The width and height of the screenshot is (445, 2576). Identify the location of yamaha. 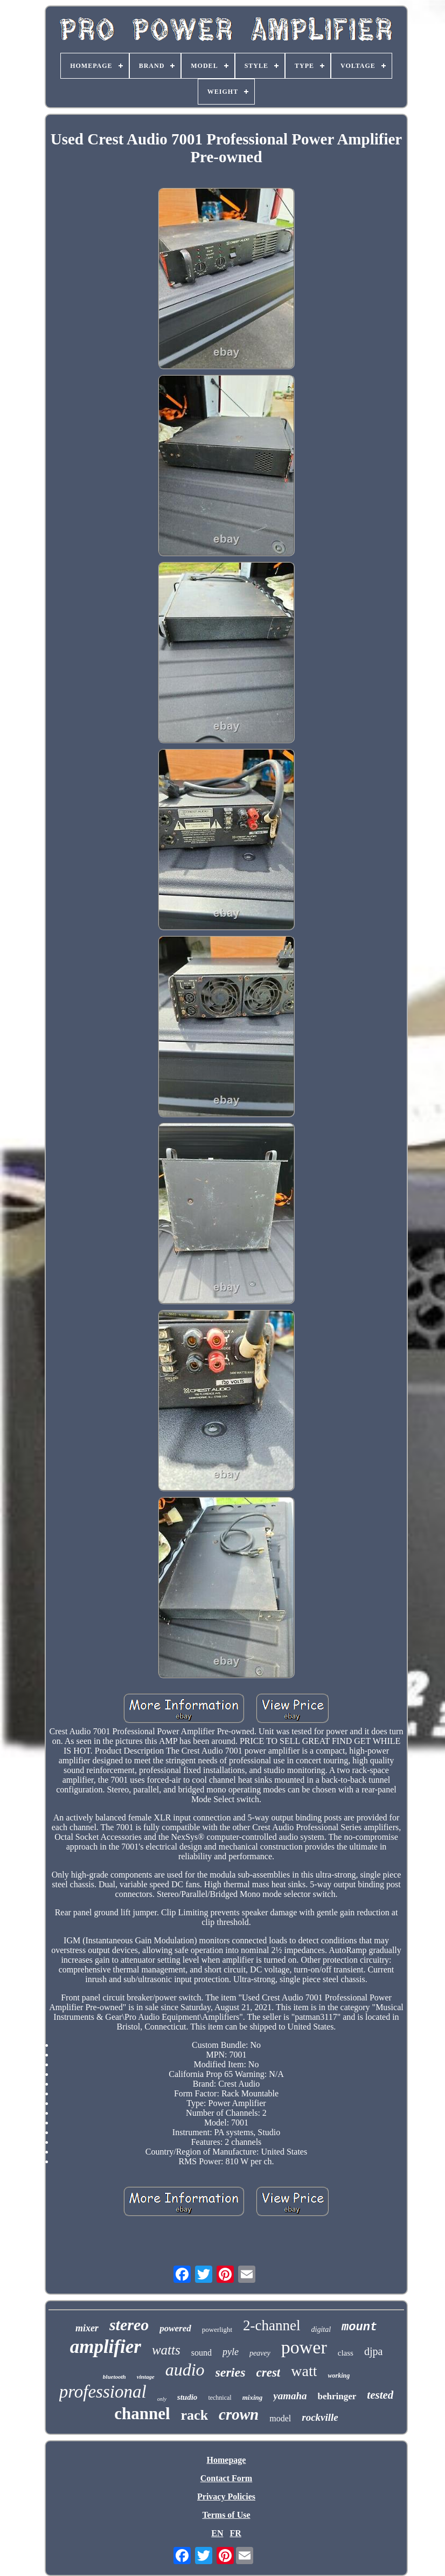
(290, 2395).